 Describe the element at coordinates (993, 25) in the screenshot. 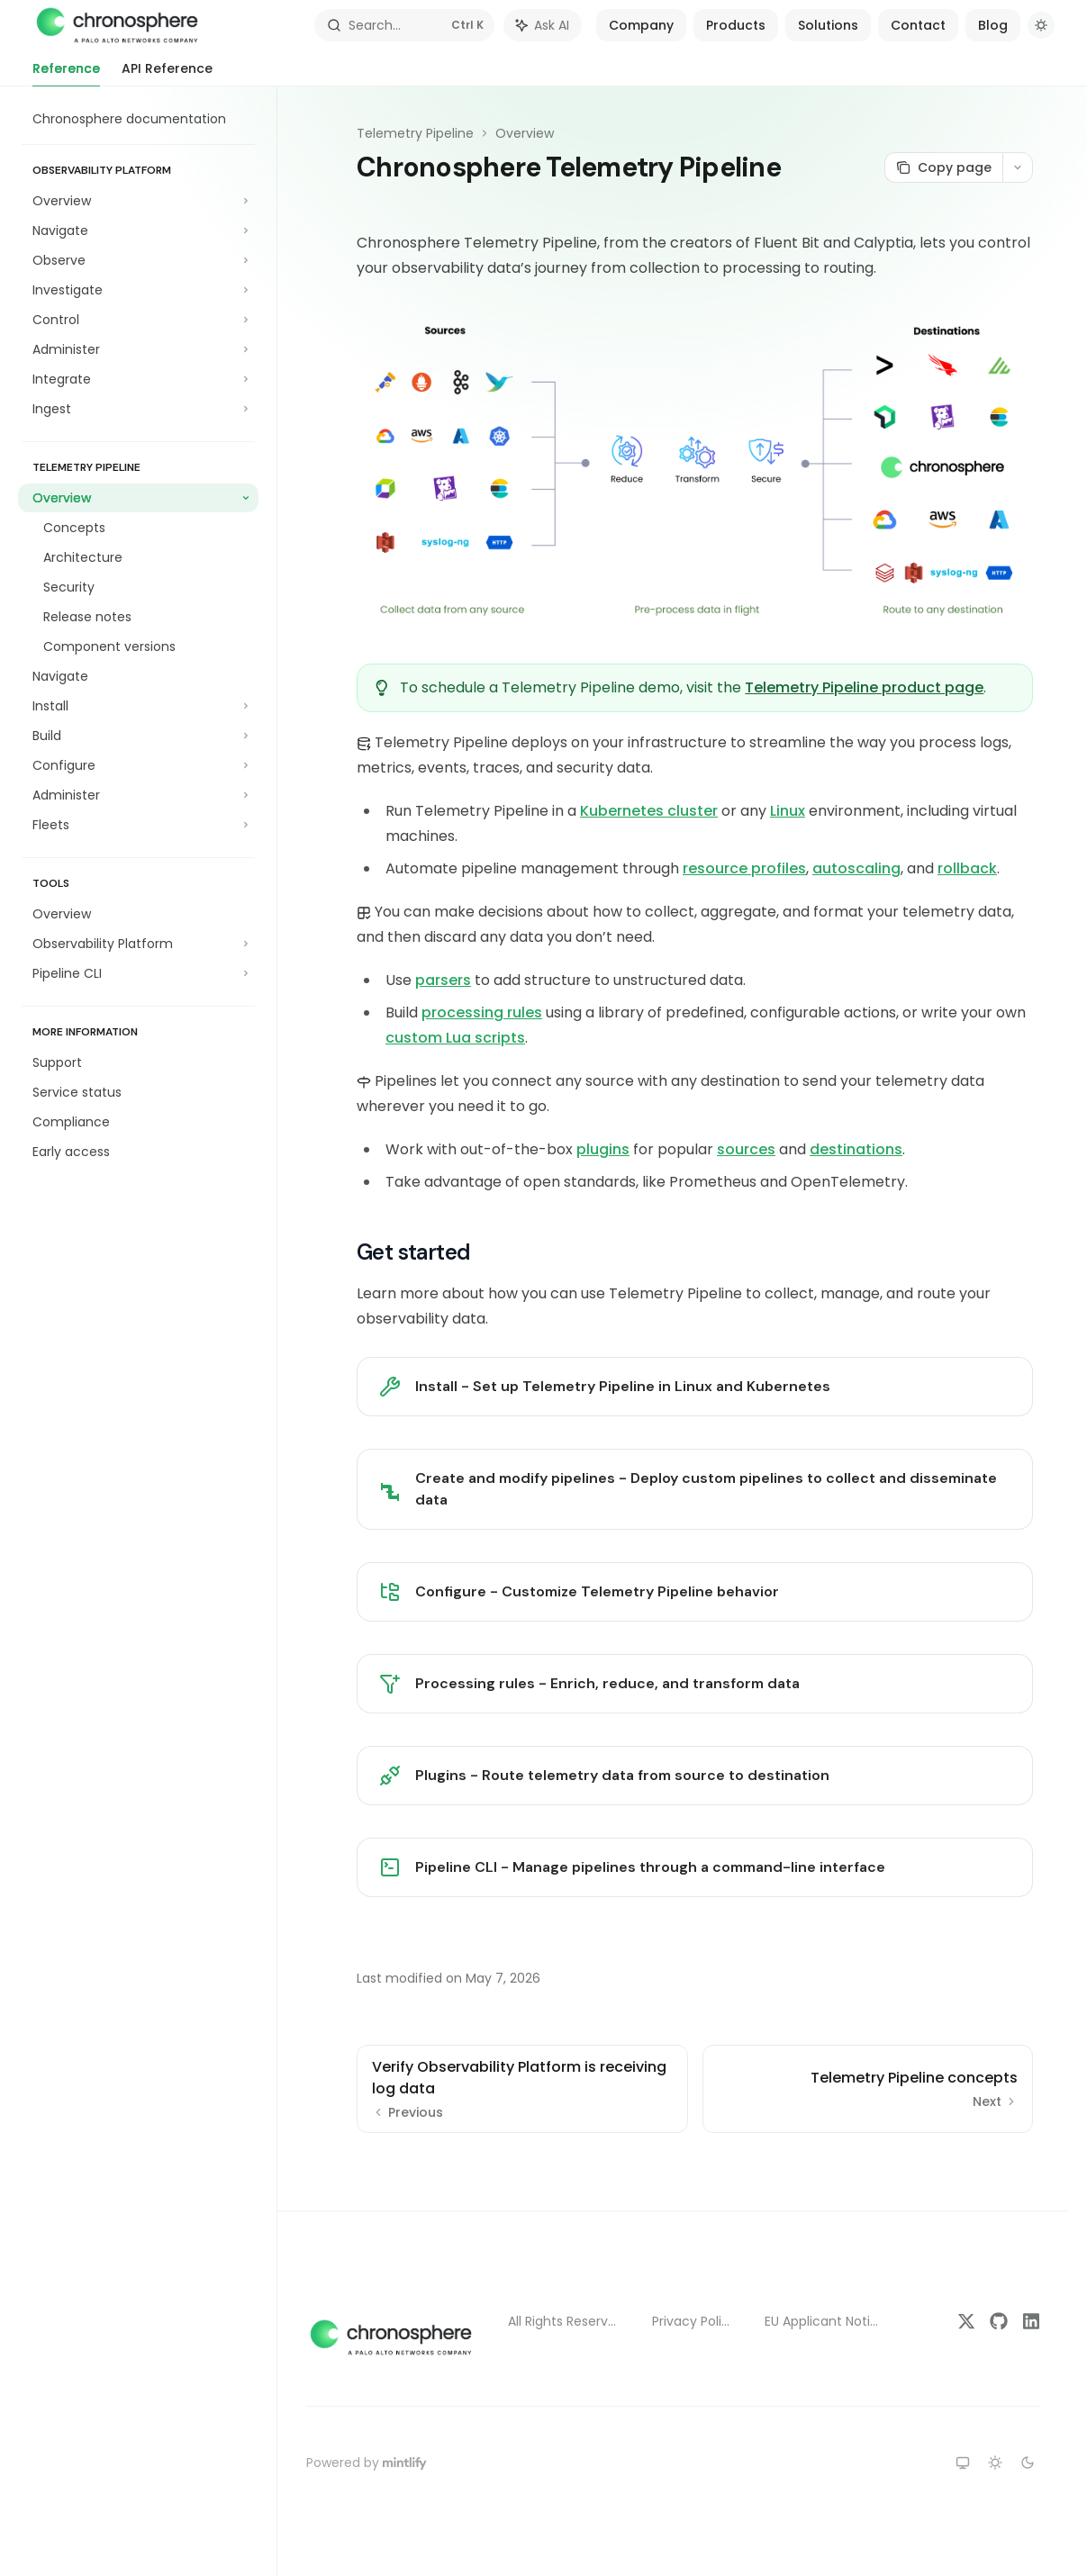

I see `Blog` at that location.